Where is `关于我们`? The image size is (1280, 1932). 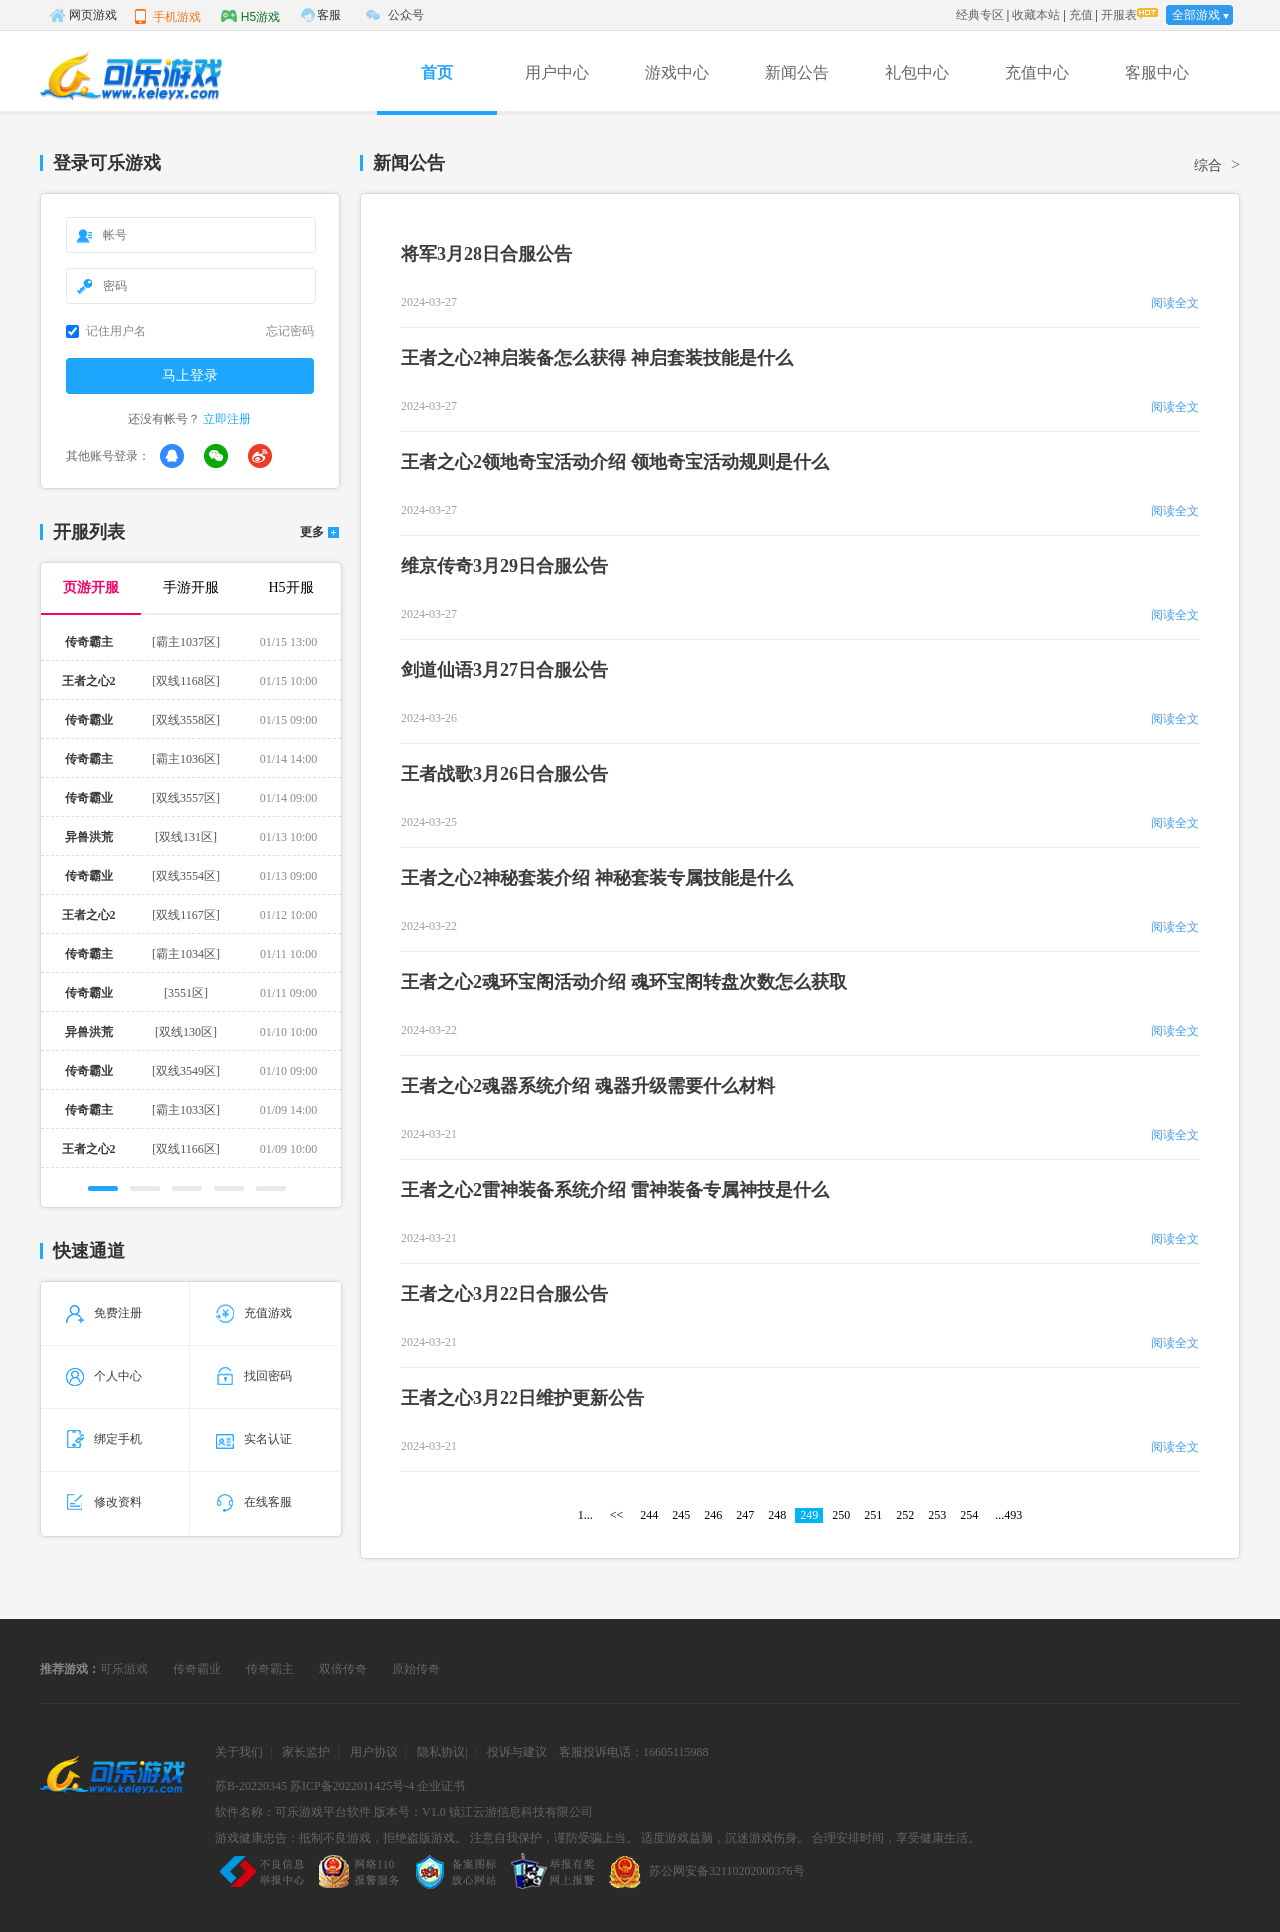
关于我们 is located at coordinates (239, 1752).